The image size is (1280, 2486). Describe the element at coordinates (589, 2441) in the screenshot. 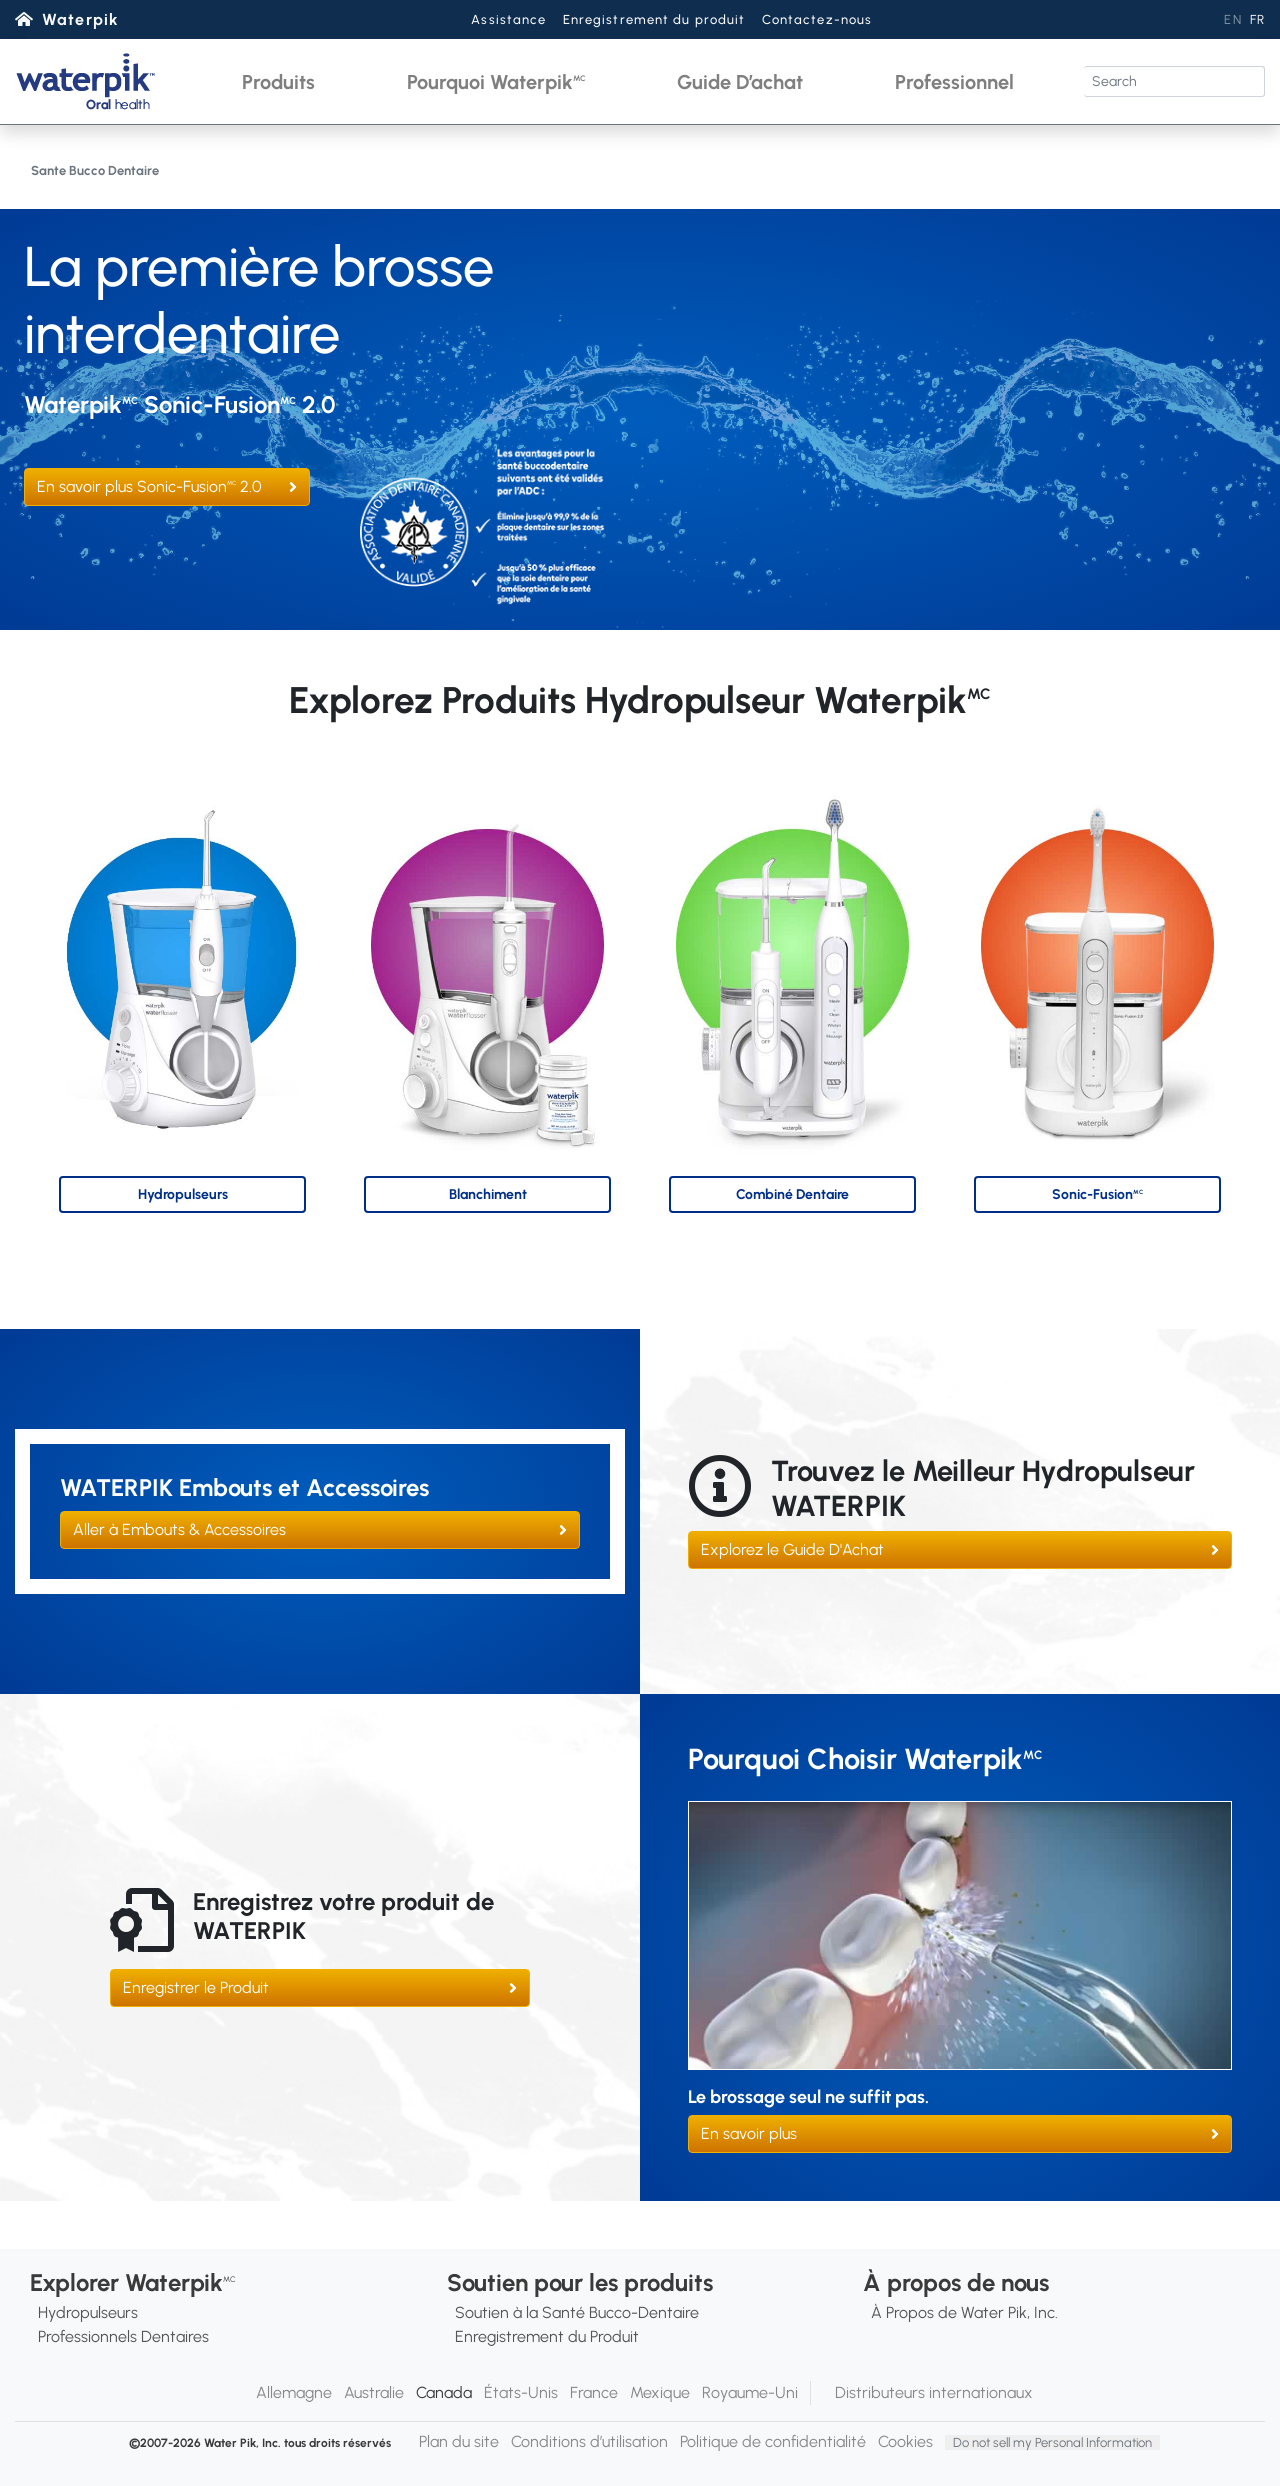

I see `Conditions d’utilisation` at that location.